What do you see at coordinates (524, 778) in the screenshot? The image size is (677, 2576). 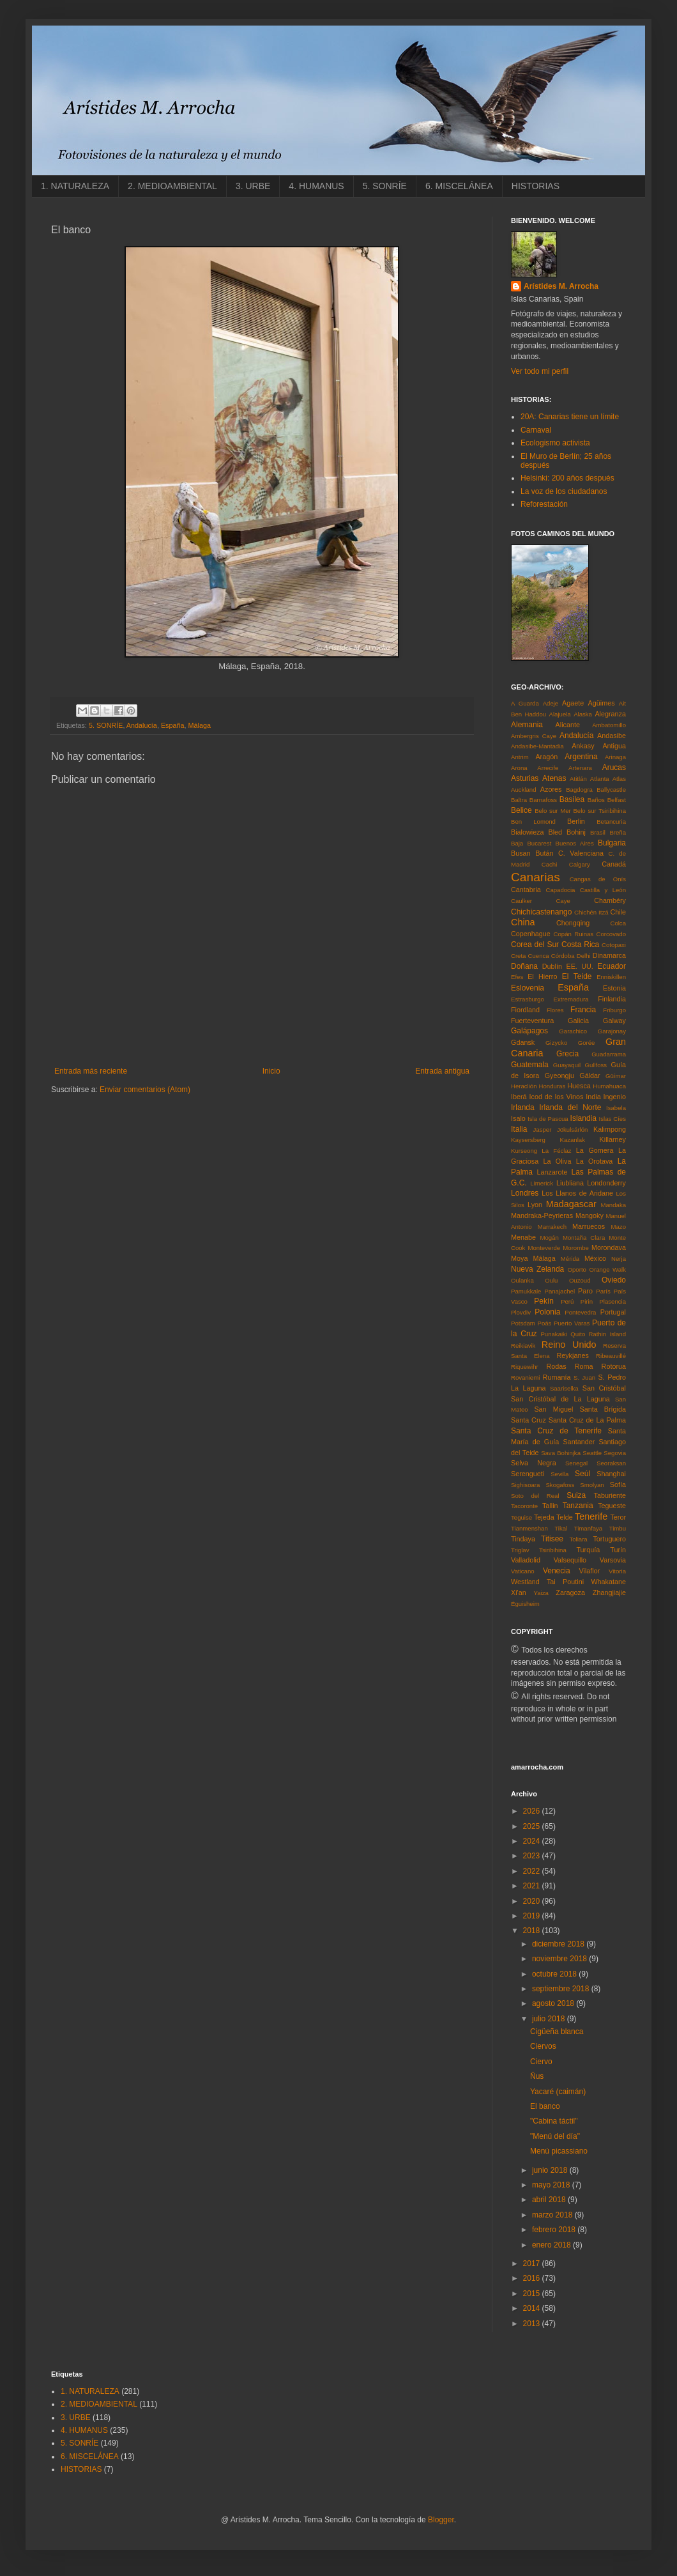 I see `Asturias` at bounding box center [524, 778].